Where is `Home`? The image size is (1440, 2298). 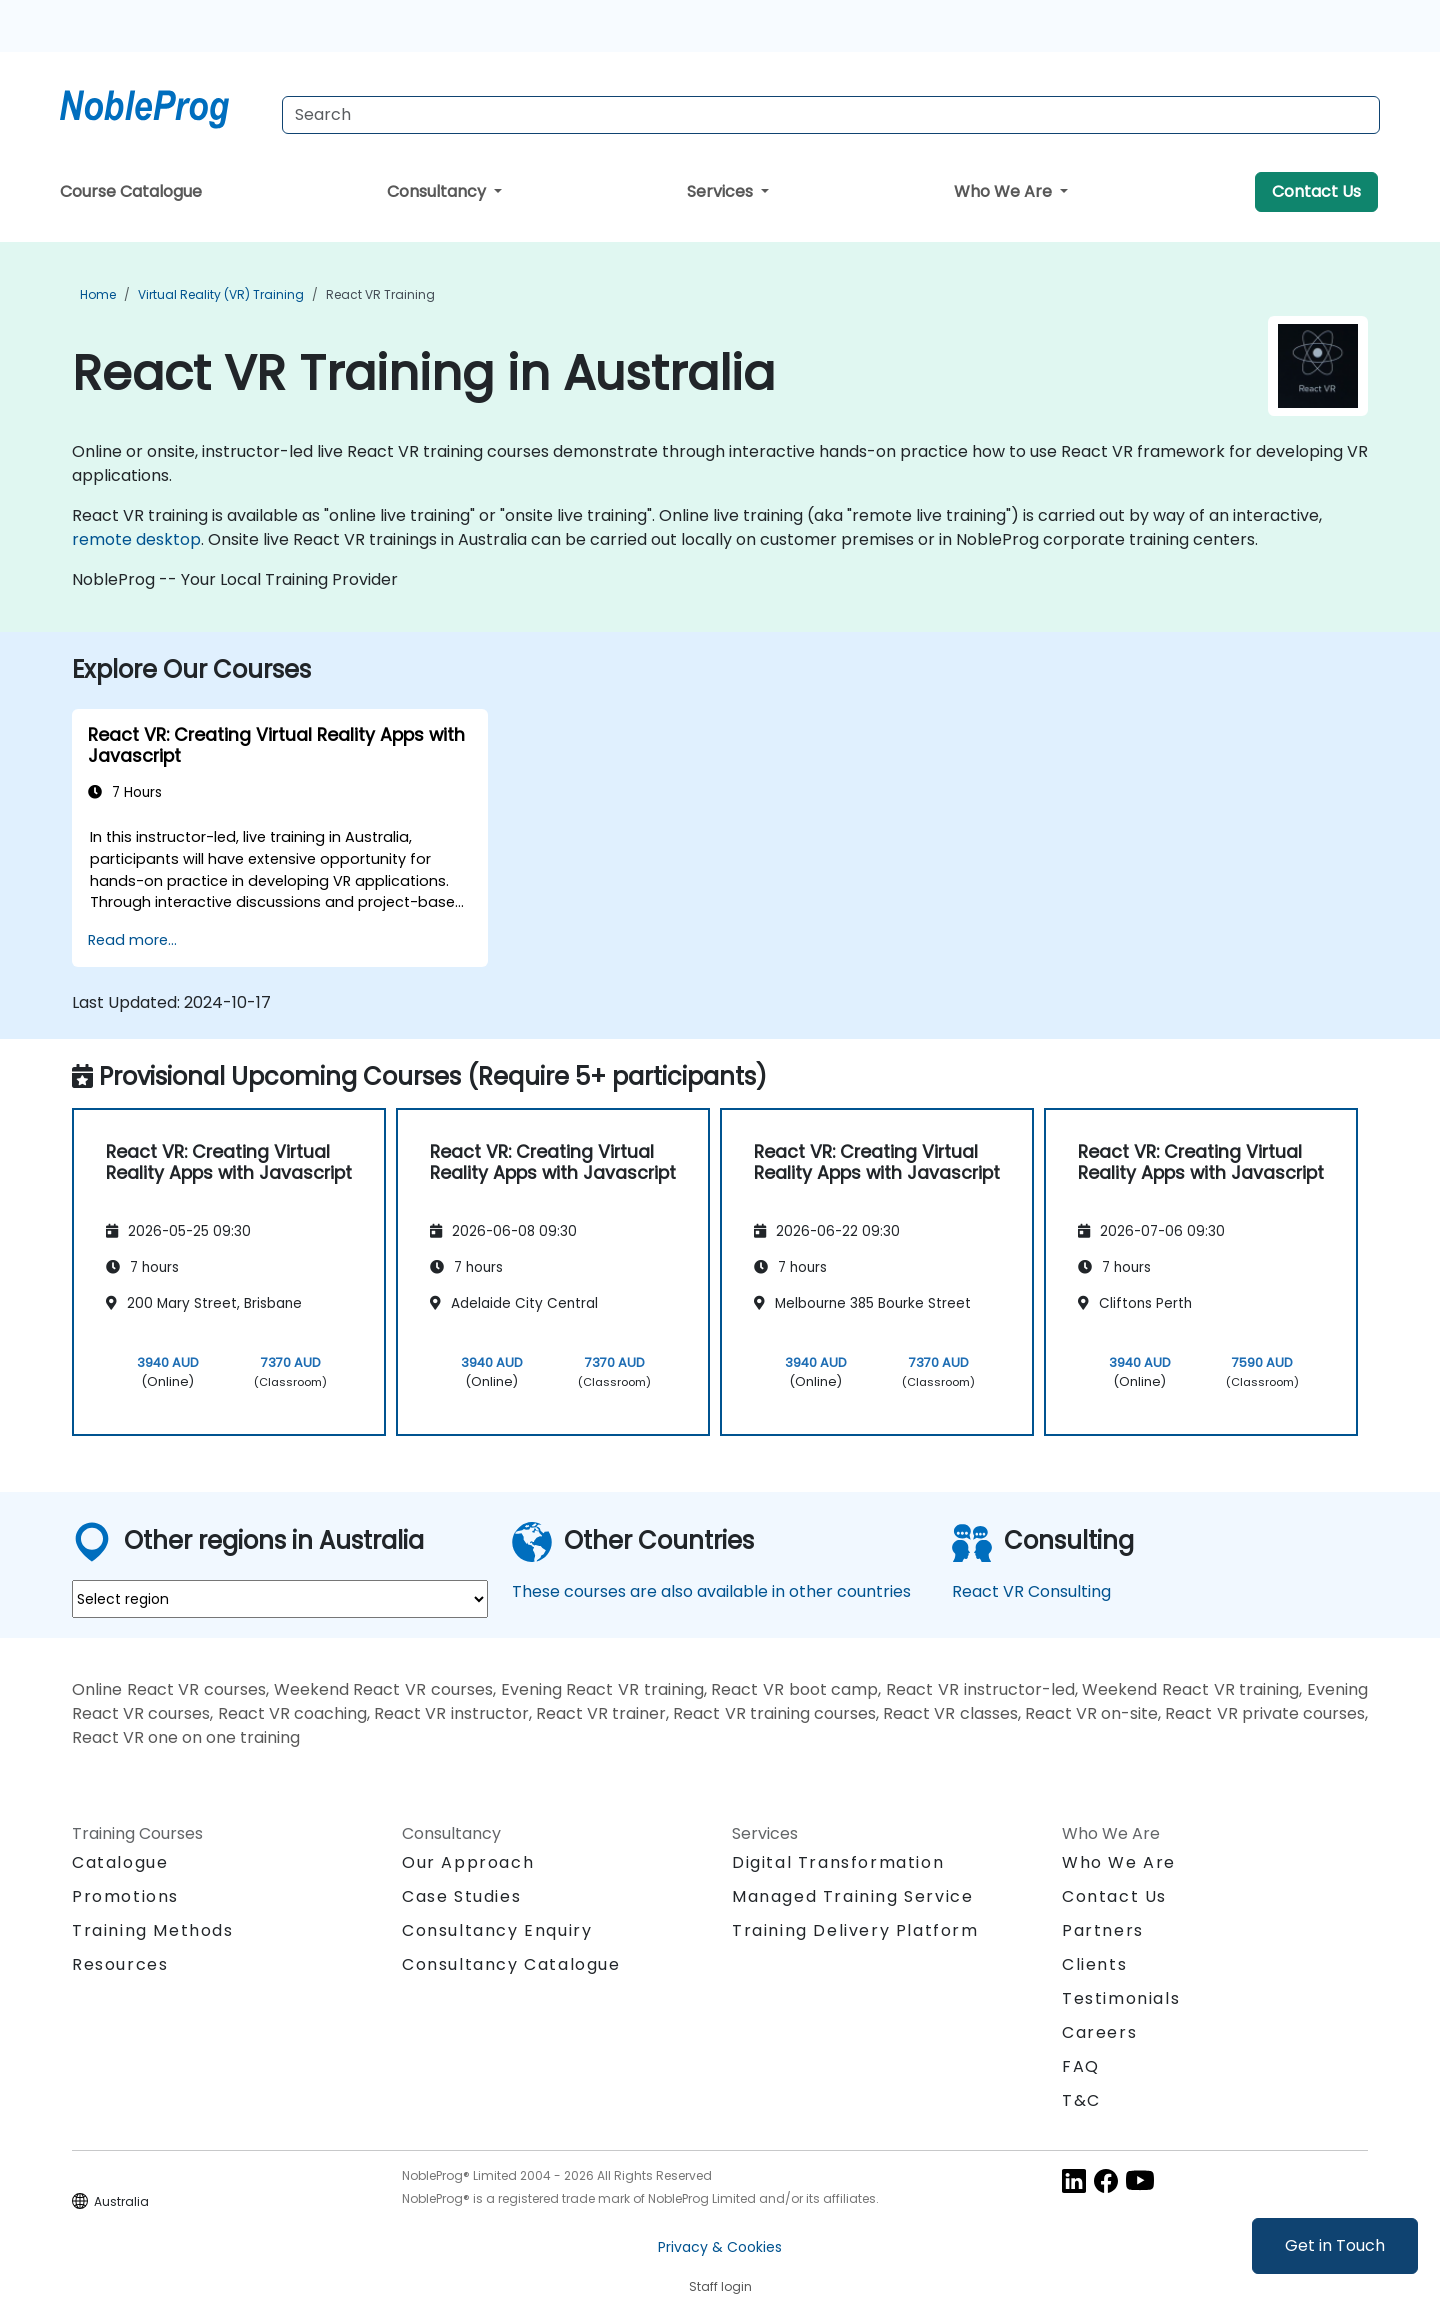 Home is located at coordinates (98, 294).